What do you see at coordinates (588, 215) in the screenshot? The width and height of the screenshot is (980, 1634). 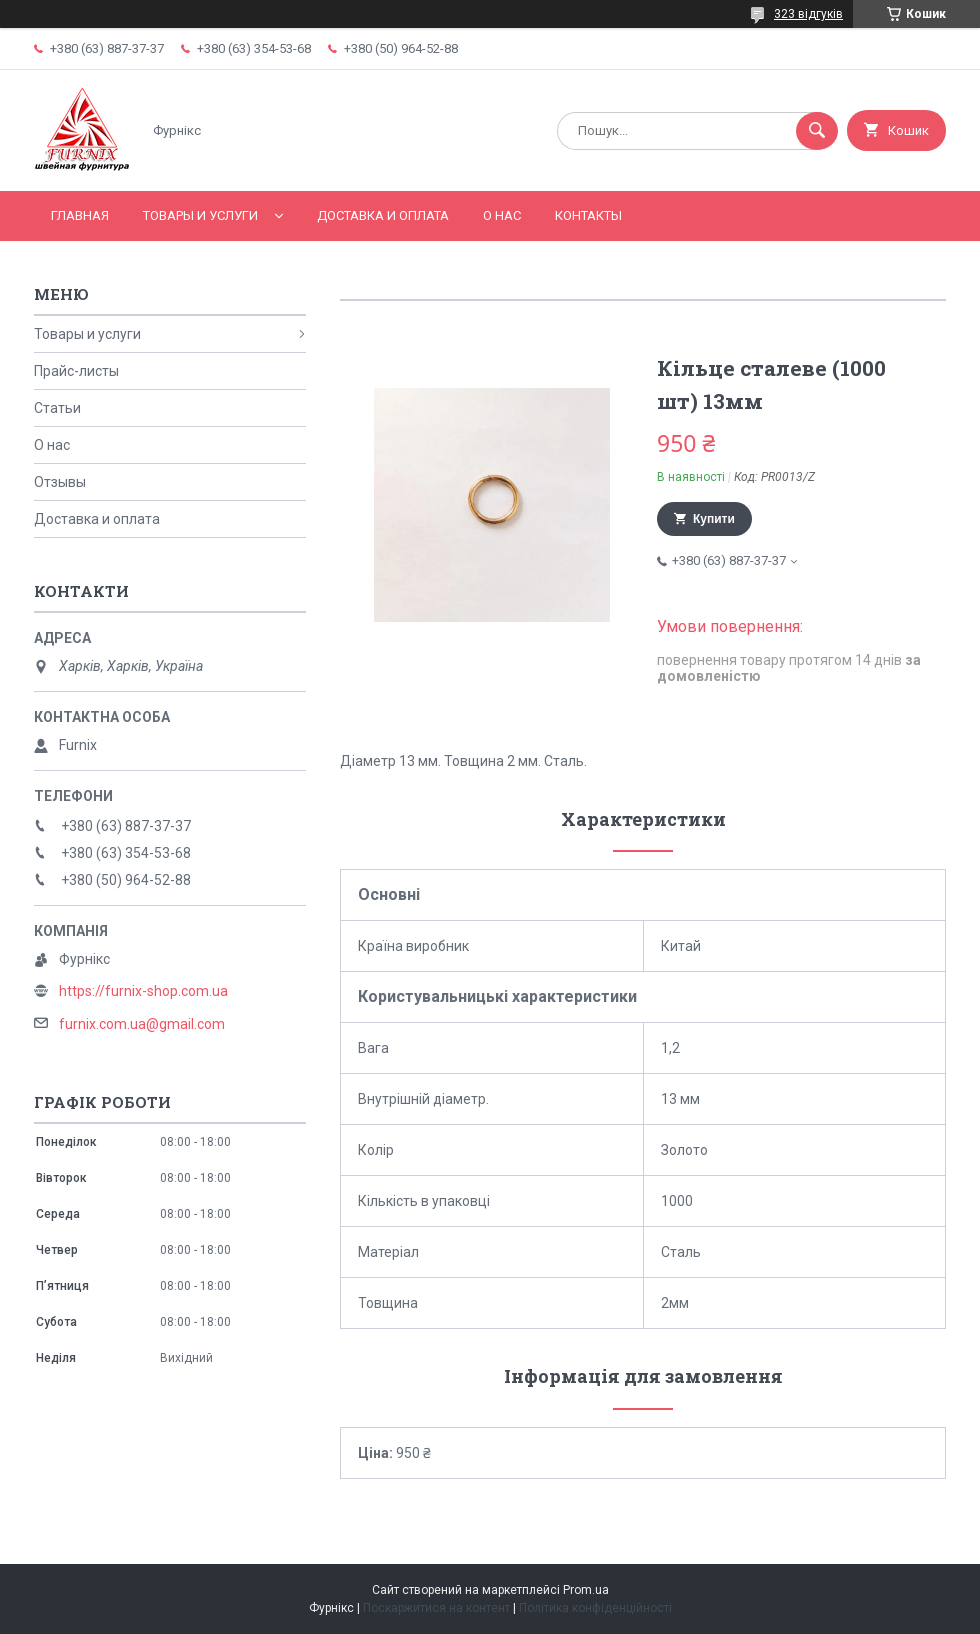 I see `Контакты` at bounding box center [588, 215].